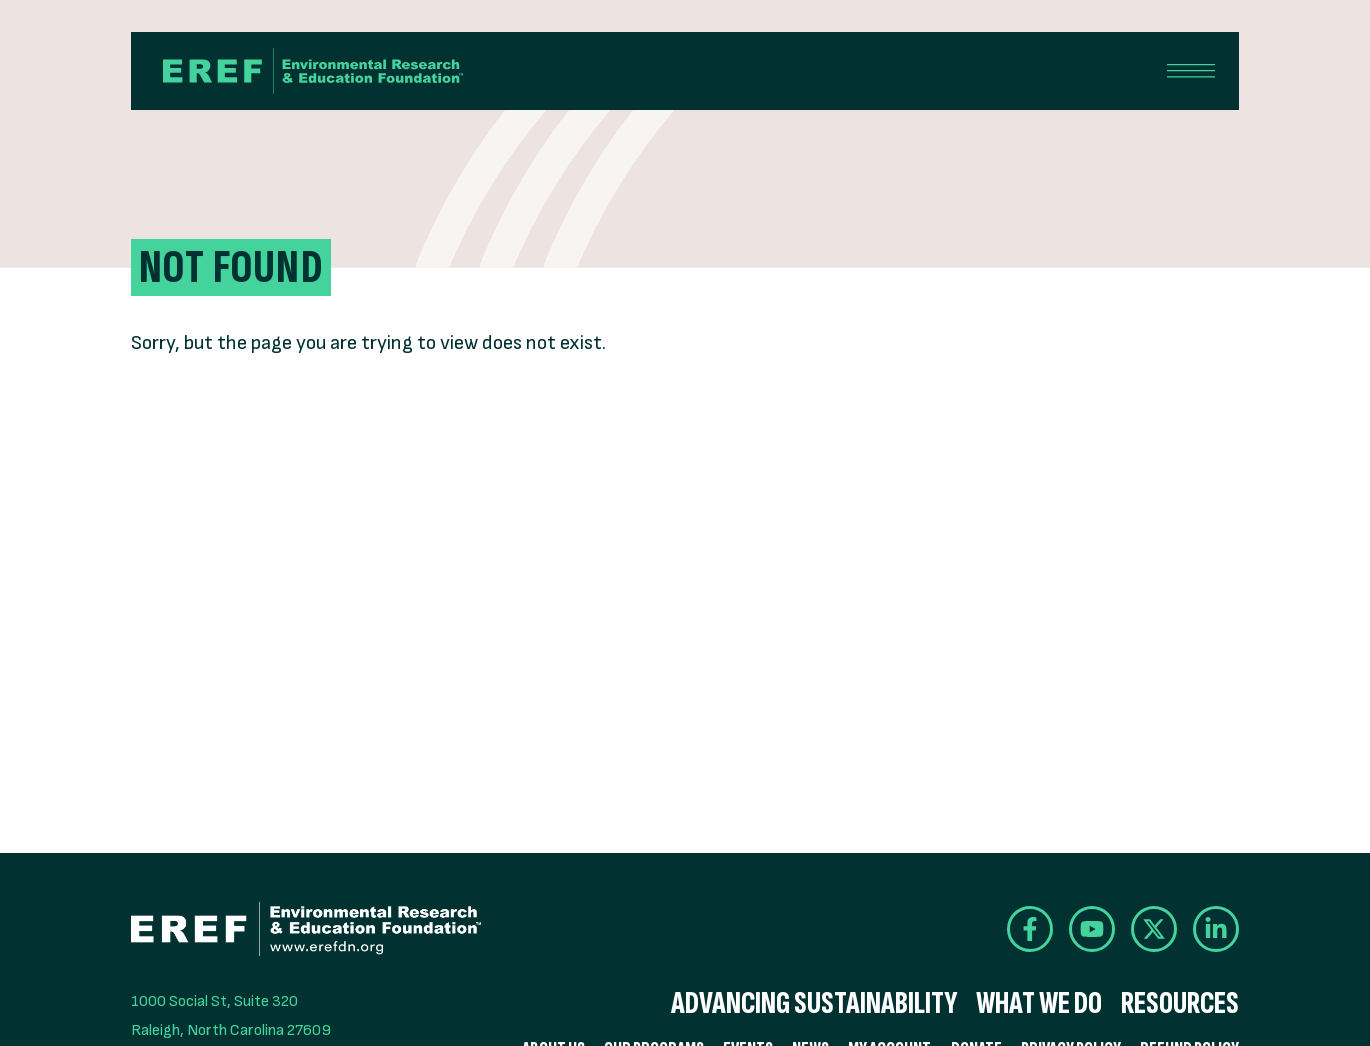 This screenshot has height=1046, width=1370. I want to click on What We Do, so click(1039, 1004).